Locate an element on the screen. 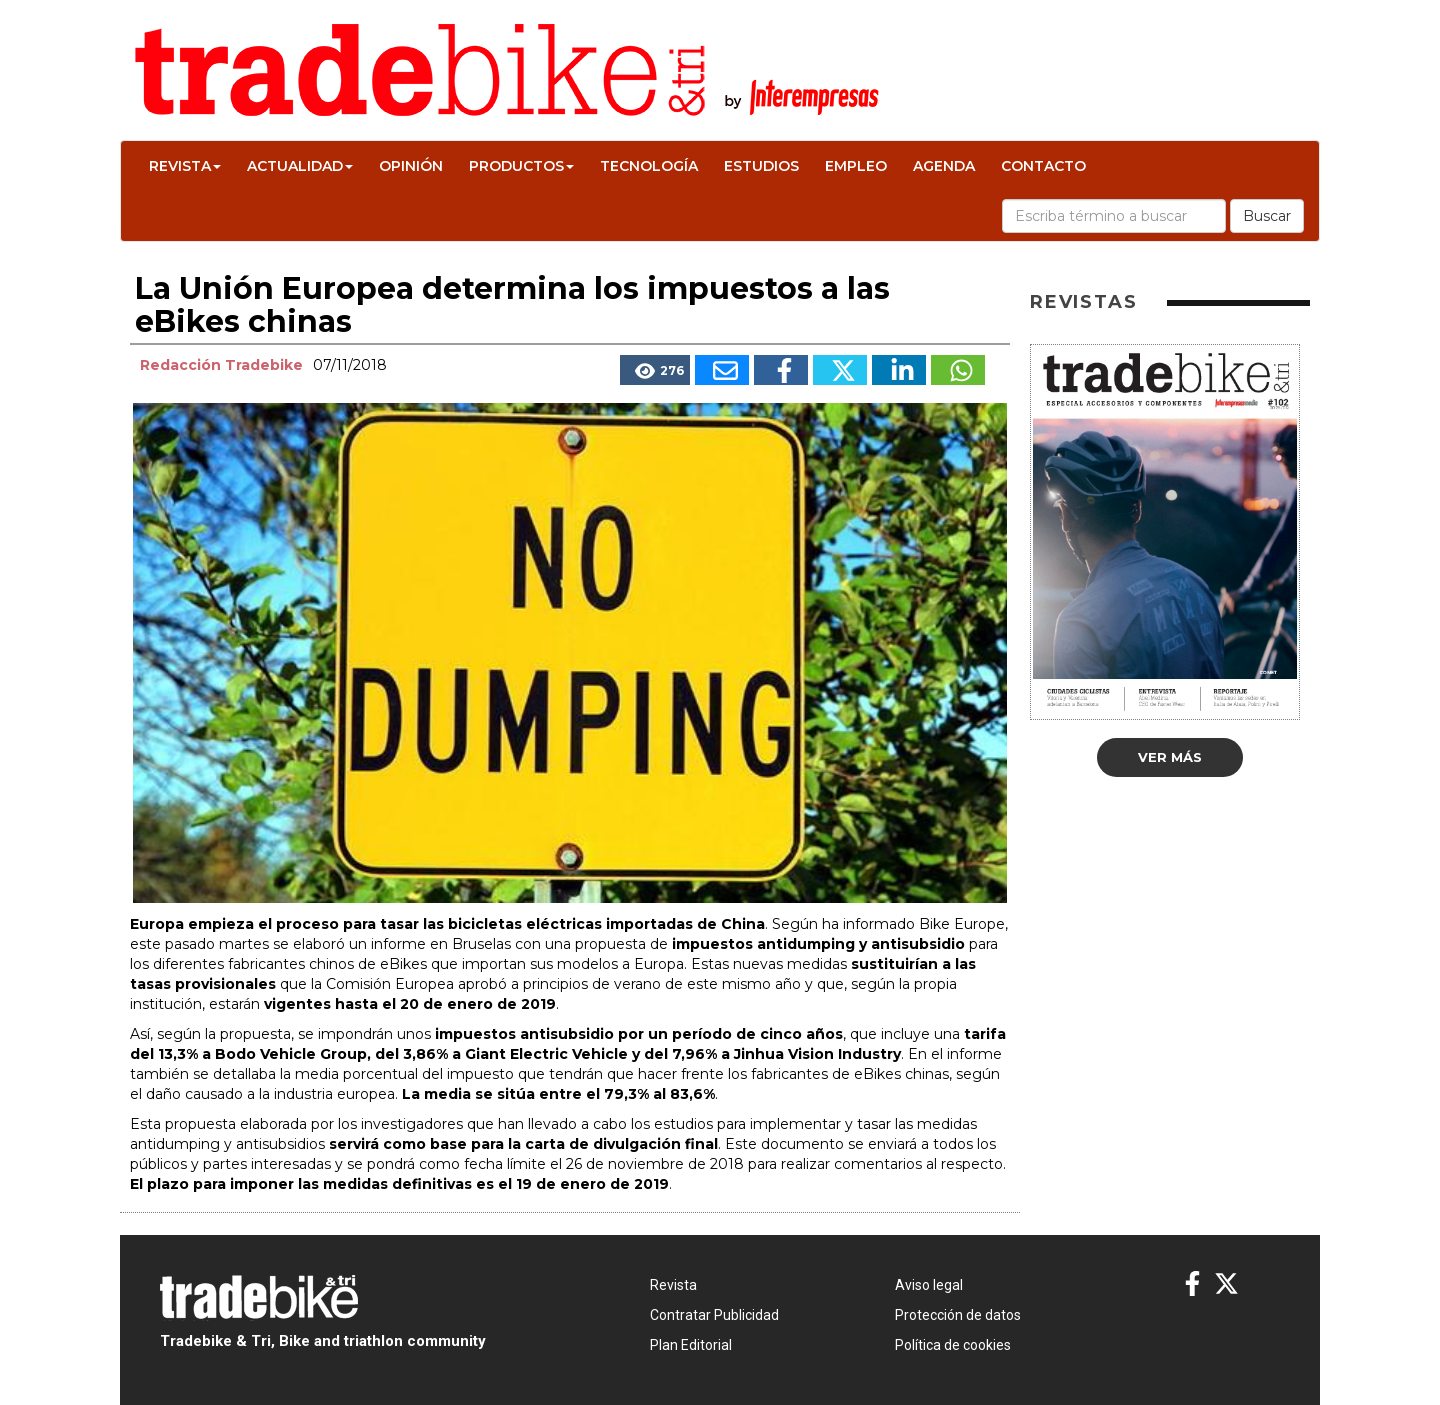  Tecnología is located at coordinates (649, 166).